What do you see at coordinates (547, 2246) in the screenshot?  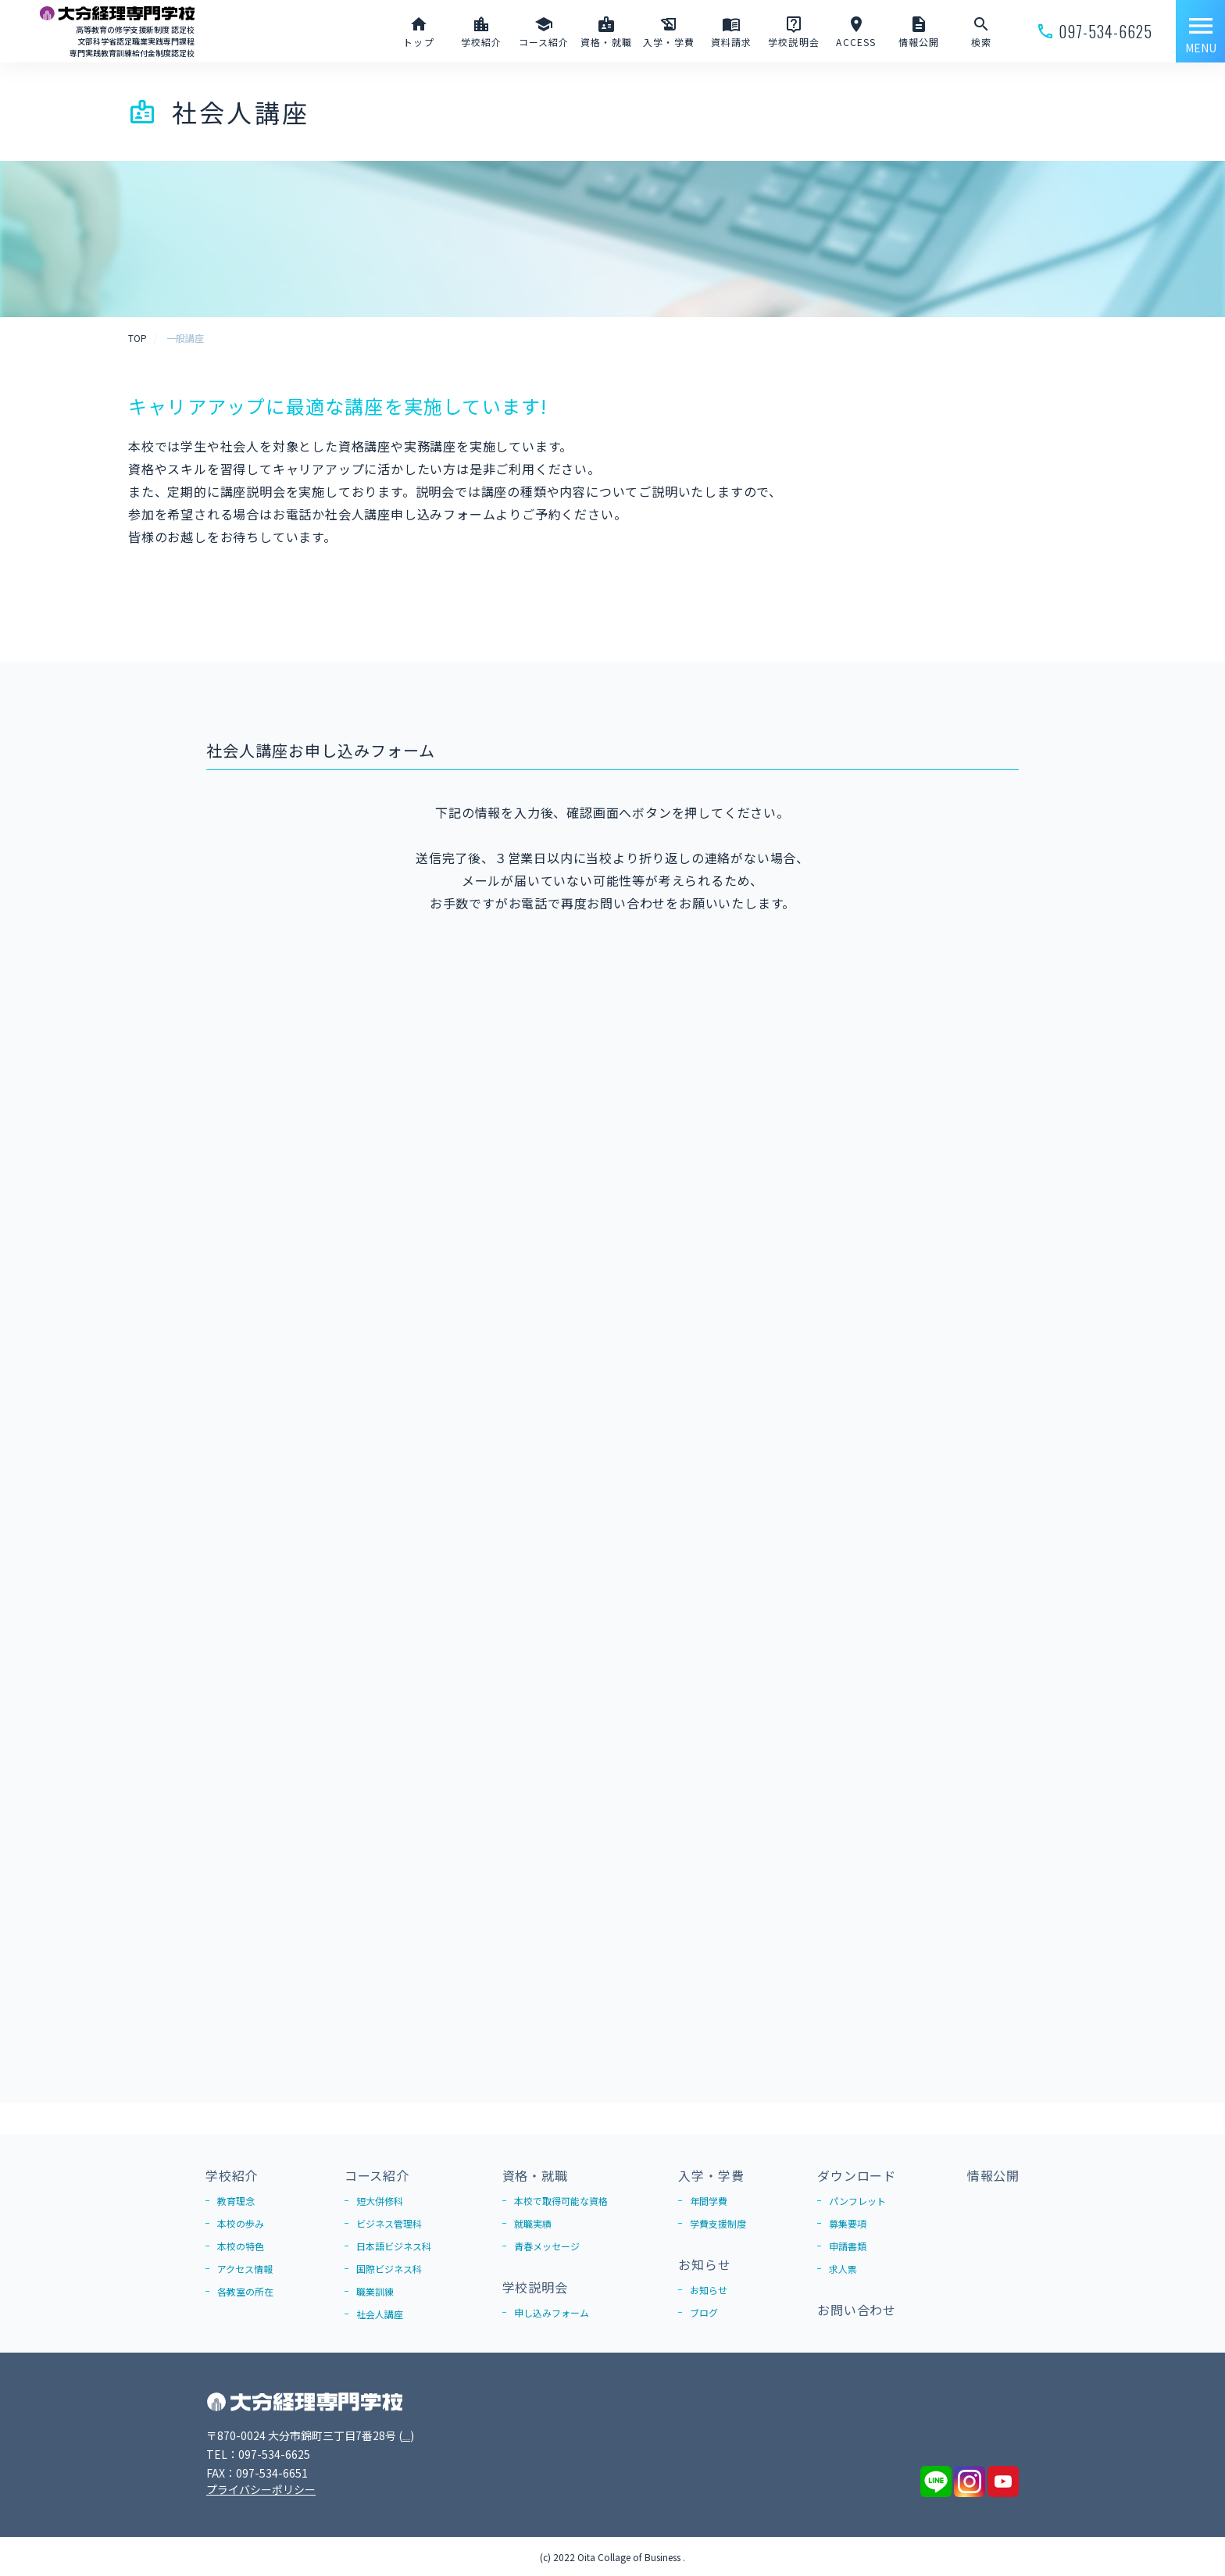 I see `青春メッセージ` at bounding box center [547, 2246].